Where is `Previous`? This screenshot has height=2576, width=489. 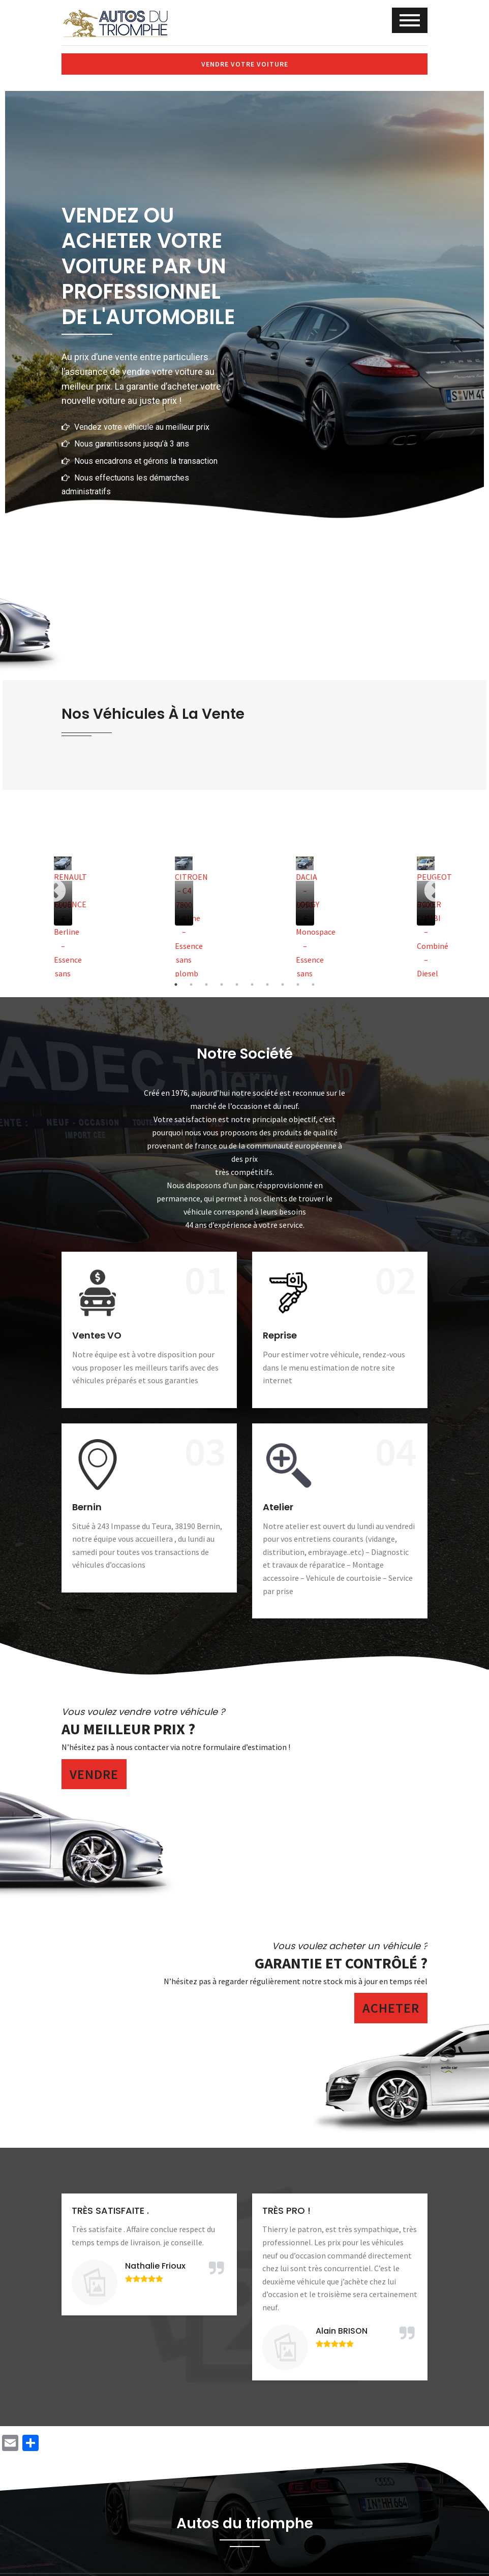
Previous is located at coordinates (54, 891).